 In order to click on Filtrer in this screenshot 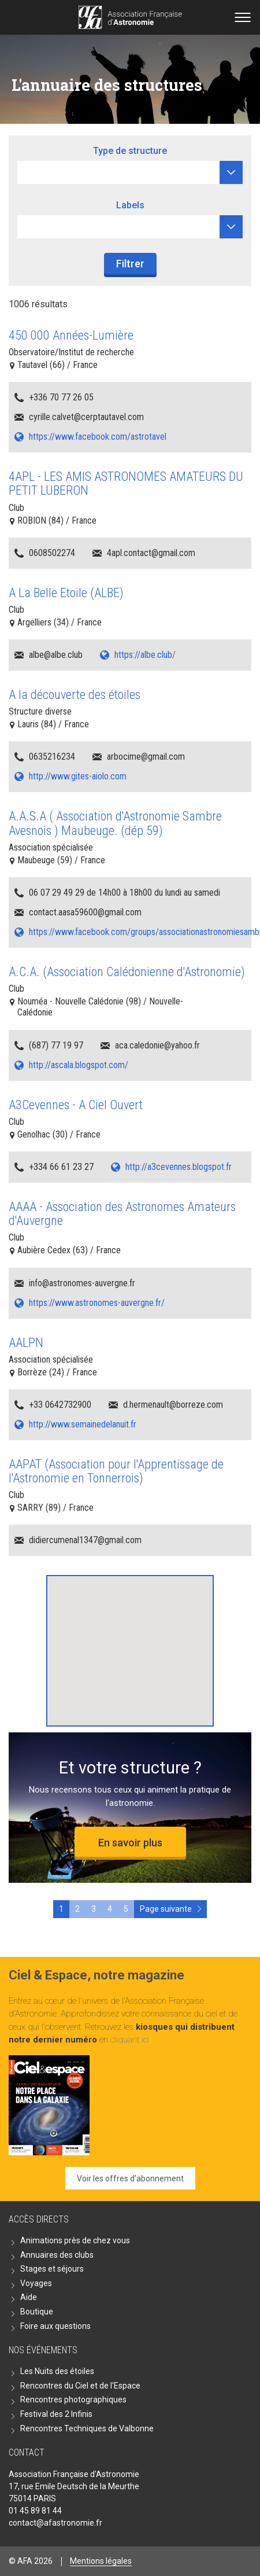, I will do `click(130, 263)`.